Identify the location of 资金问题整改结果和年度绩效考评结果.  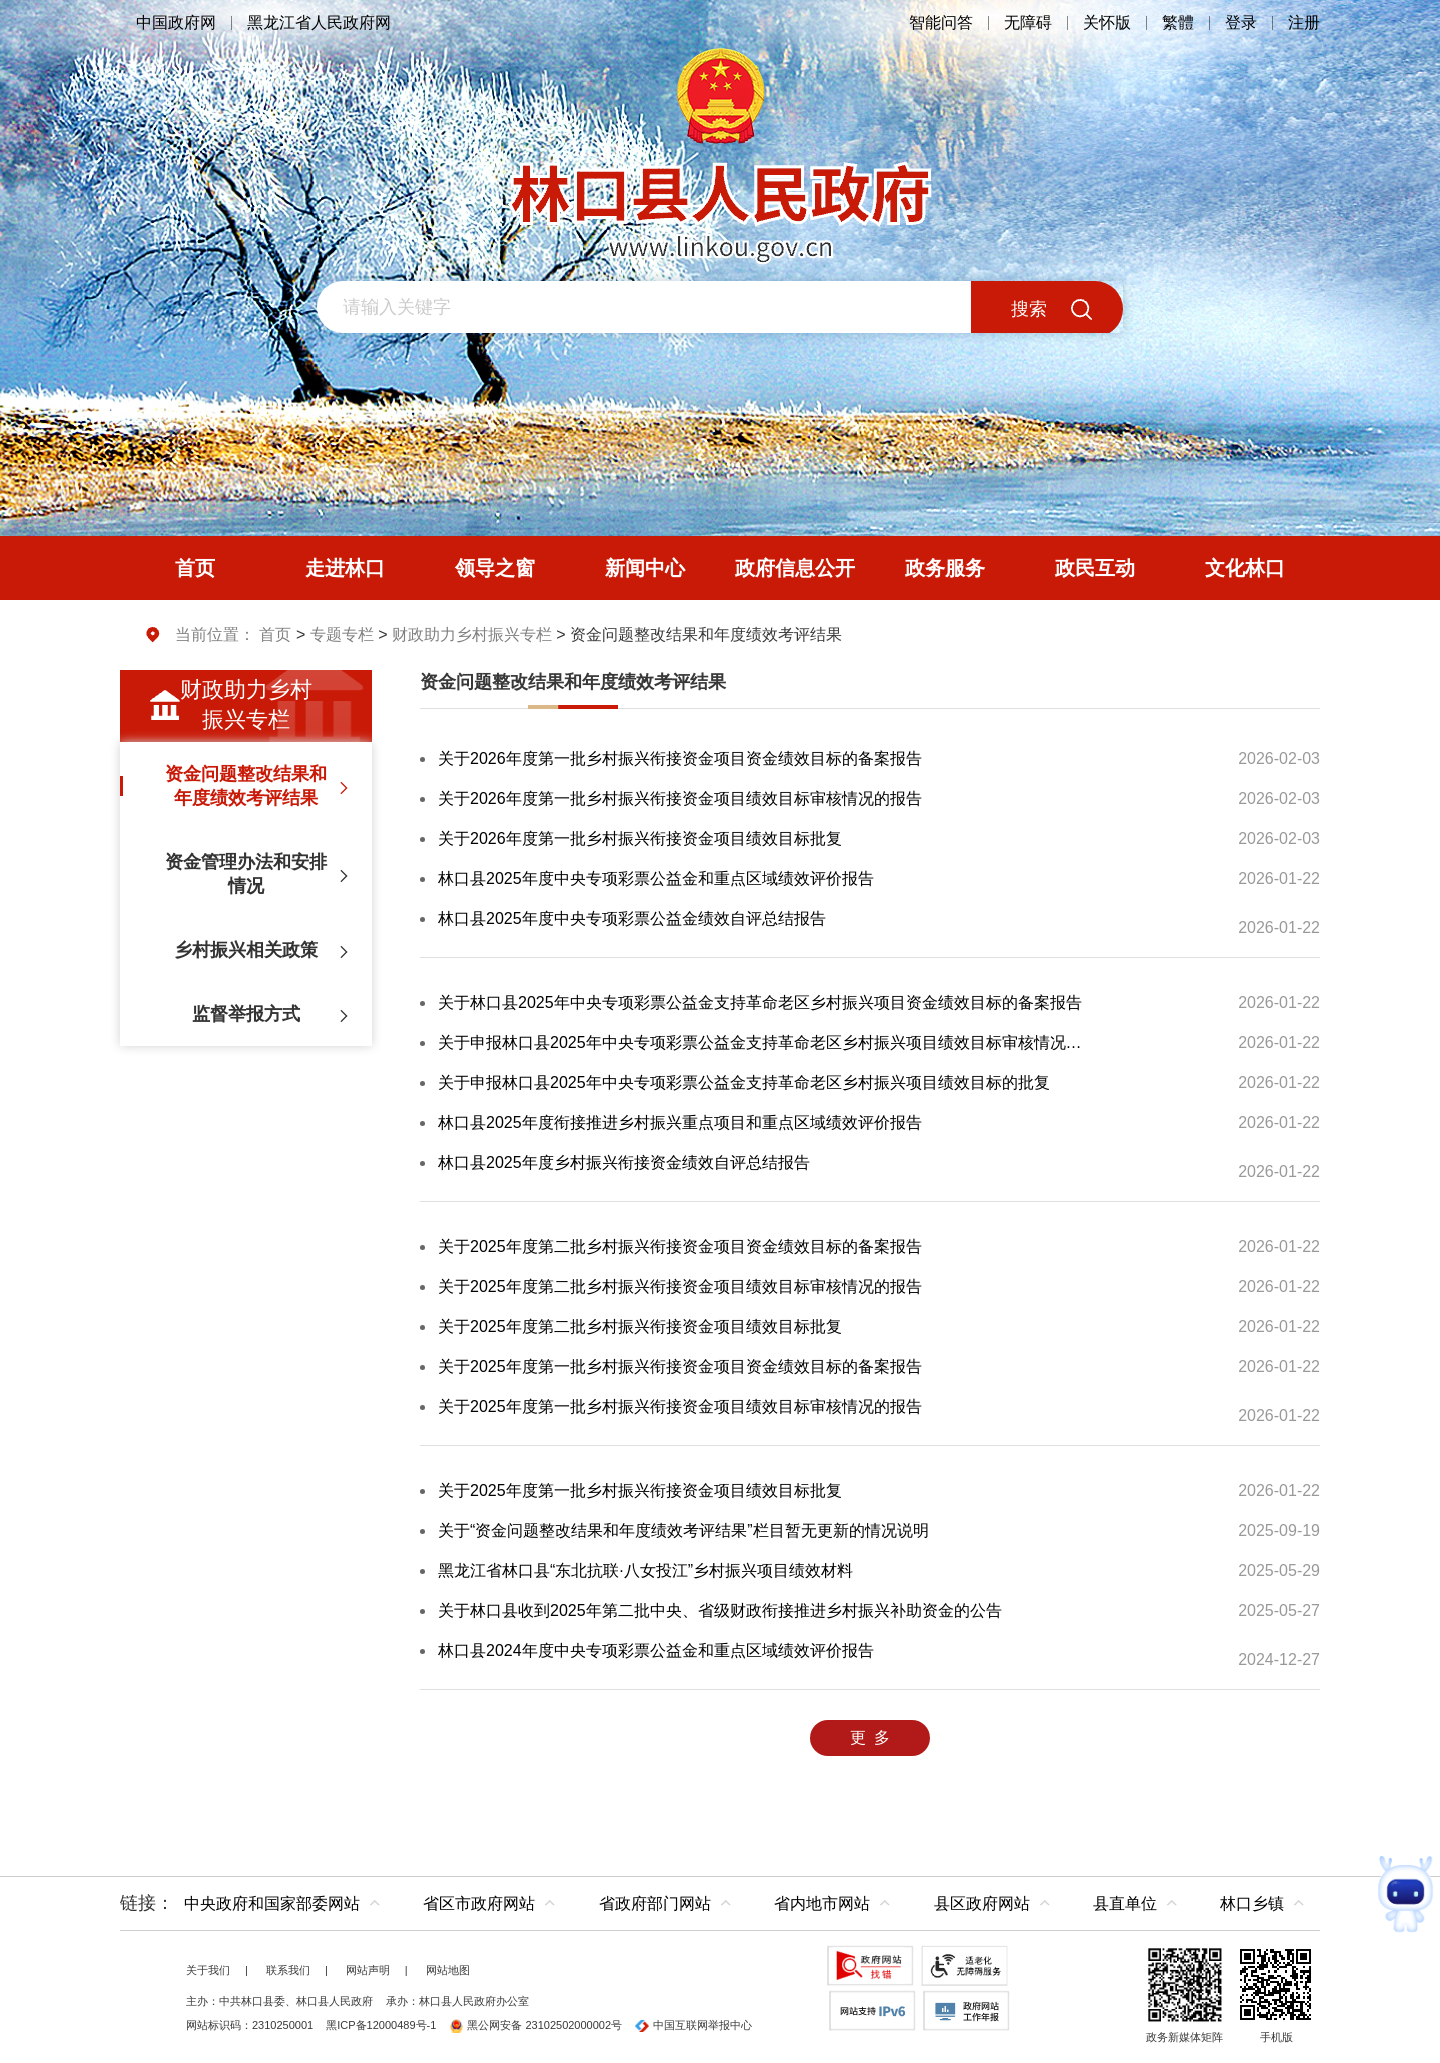
(573, 682).